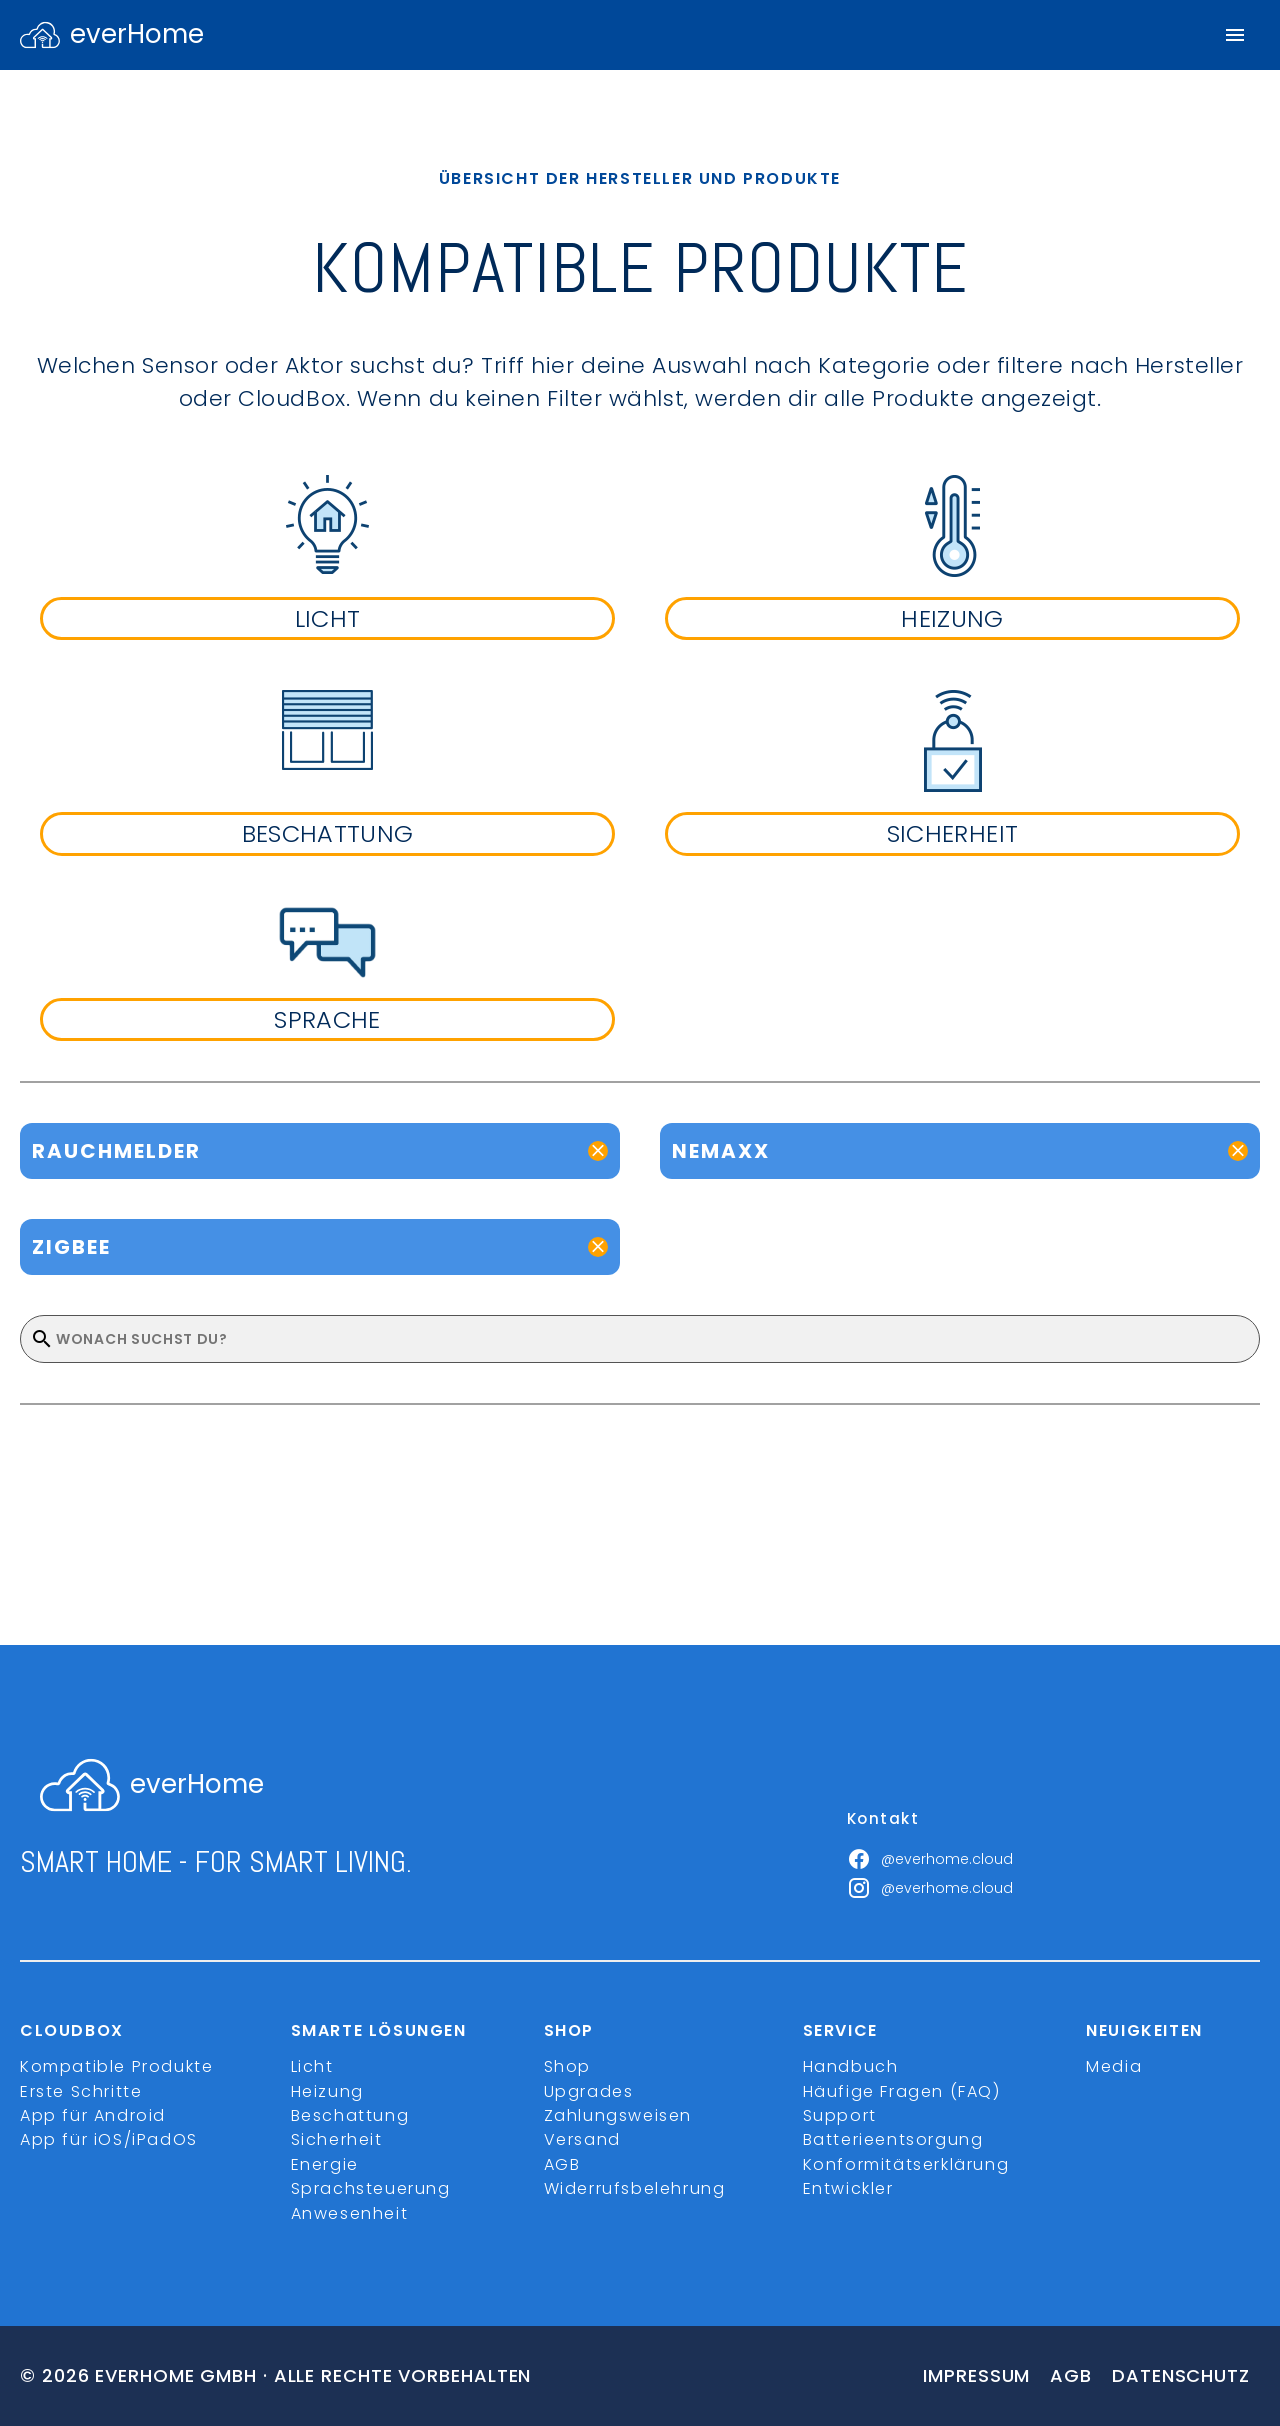  What do you see at coordinates (1181, 2375) in the screenshot?
I see `Datenschutz` at bounding box center [1181, 2375].